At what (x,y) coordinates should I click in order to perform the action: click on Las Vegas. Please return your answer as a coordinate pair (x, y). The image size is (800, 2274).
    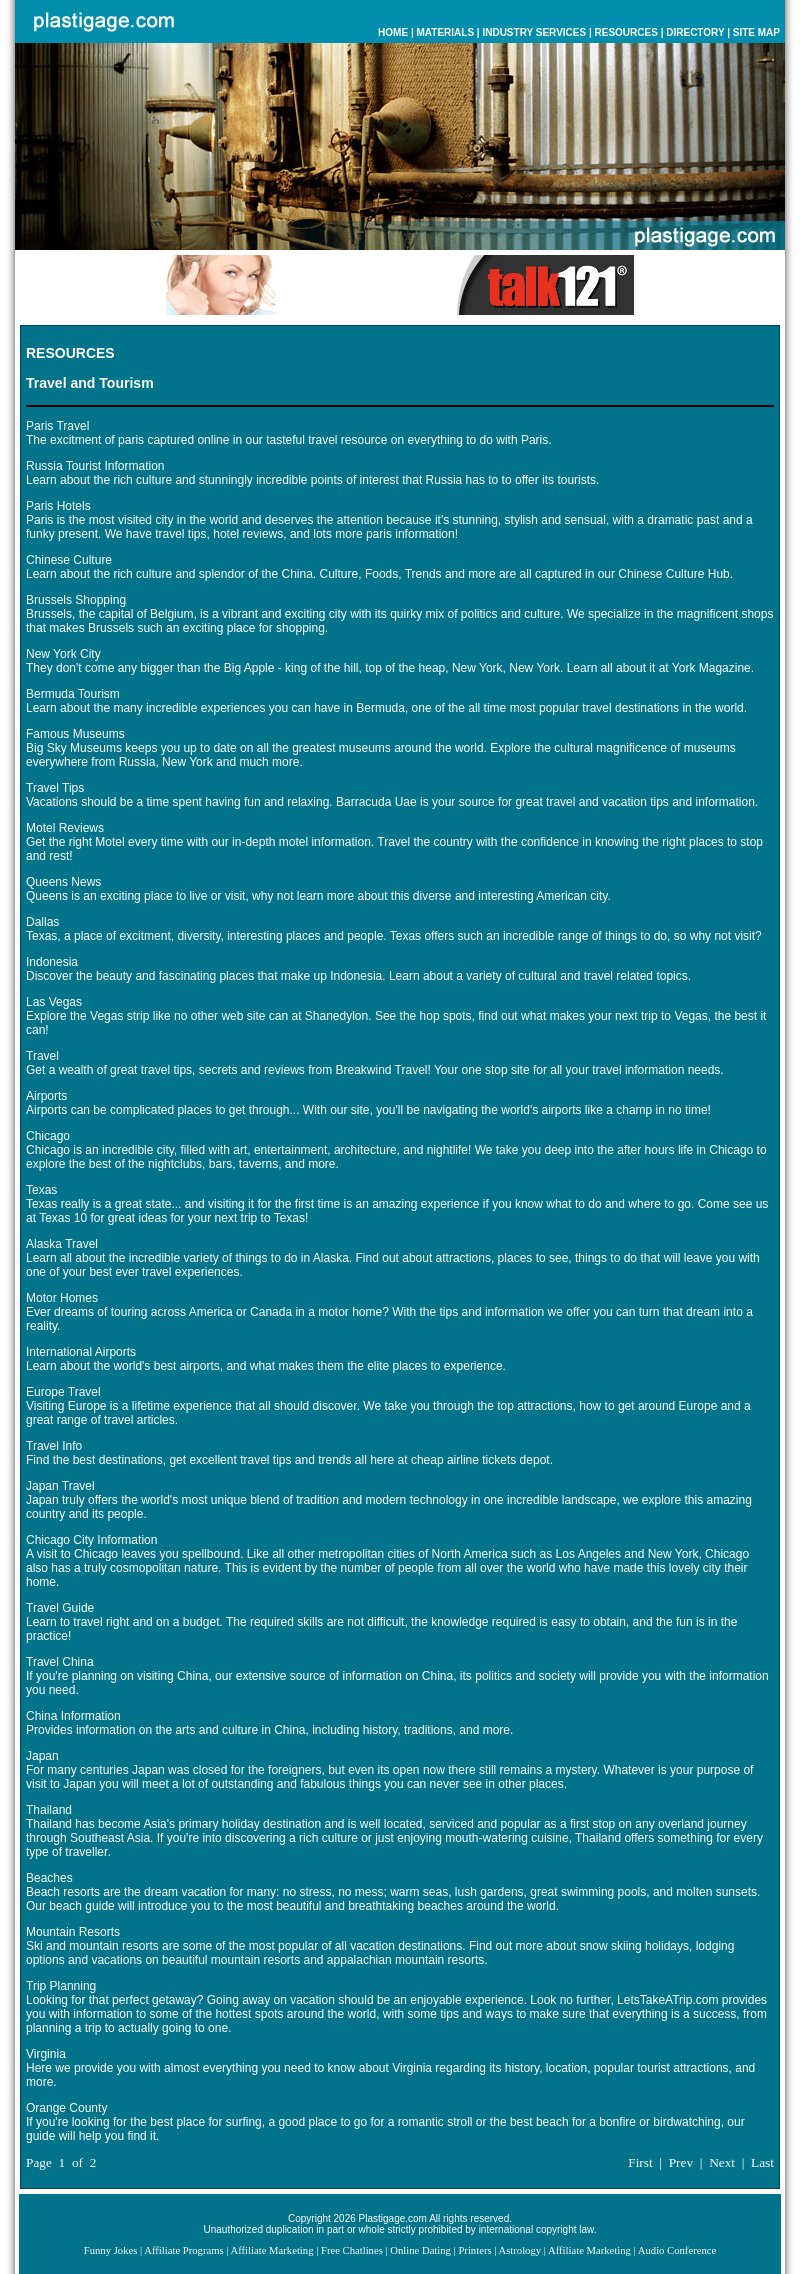
    Looking at the image, I should click on (54, 1002).